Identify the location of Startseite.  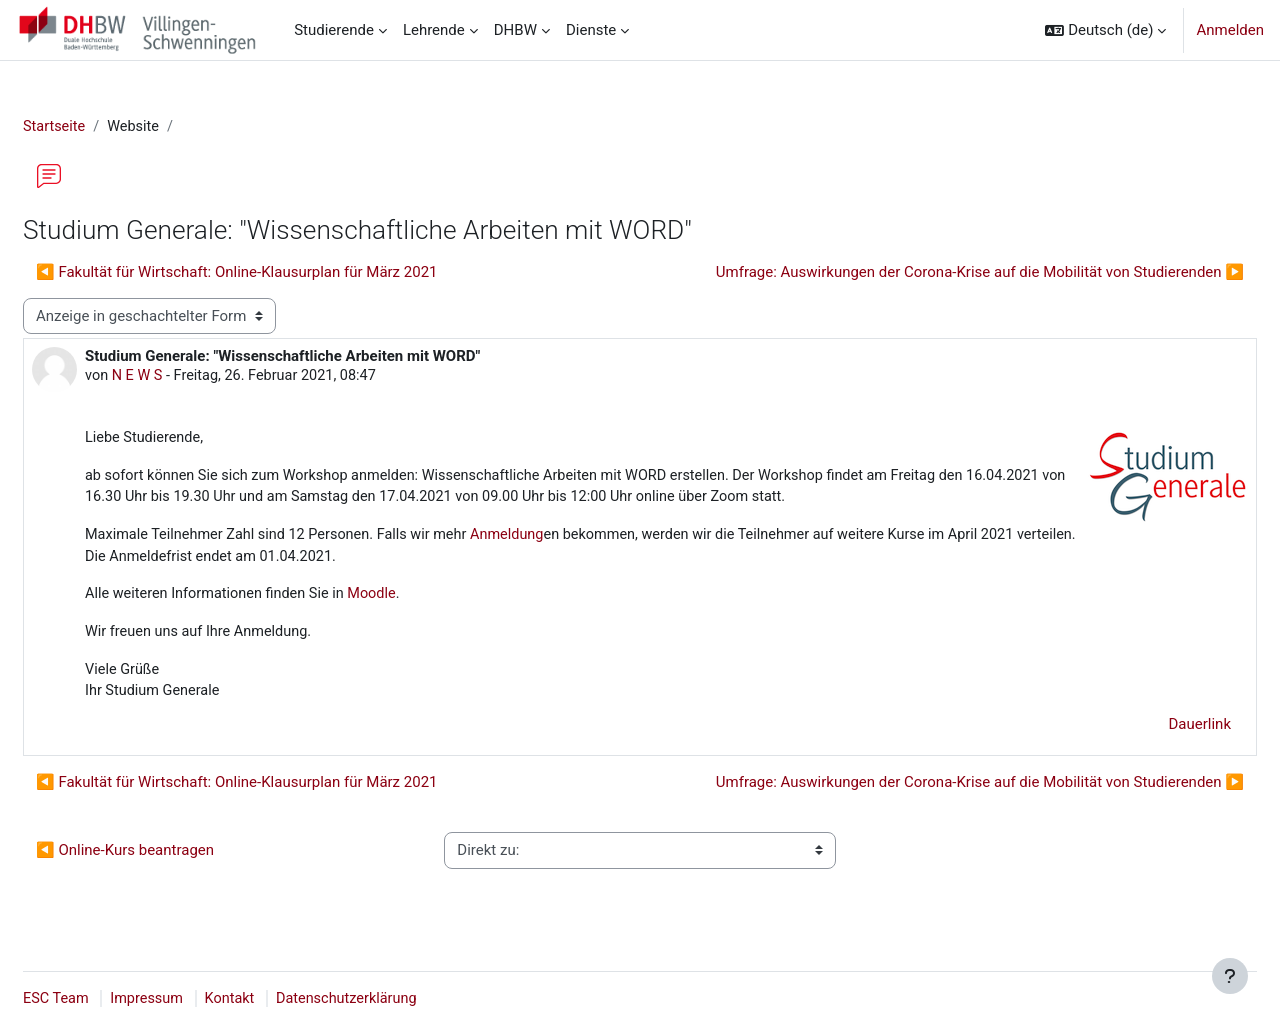
(103, 127).